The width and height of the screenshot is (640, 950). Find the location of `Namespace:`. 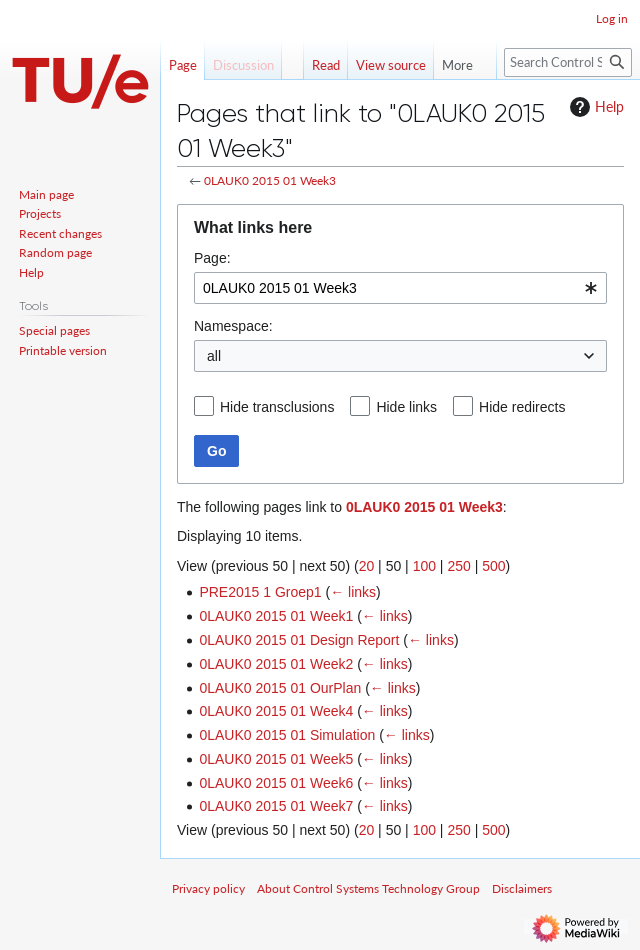

Namespace: is located at coordinates (233, 326).